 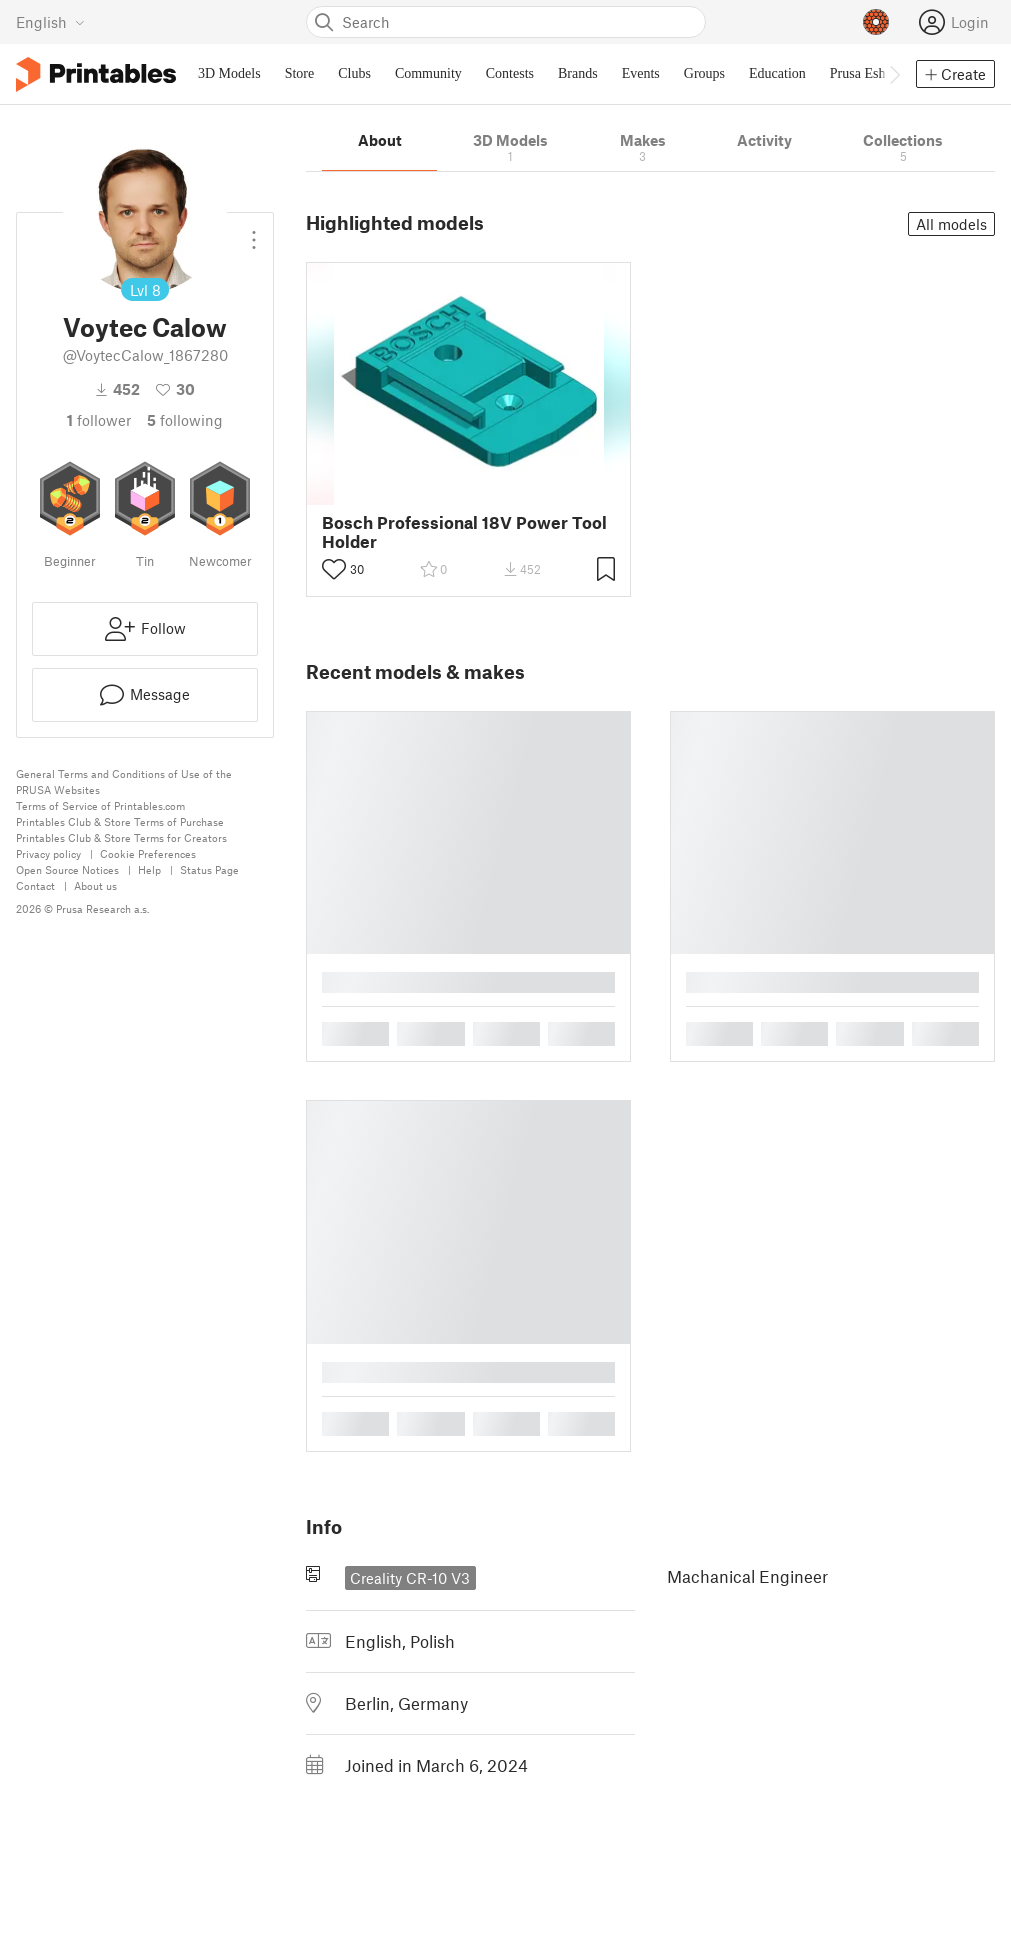 I want to click on [Open dropdown menu], so click(x=254, y=232).